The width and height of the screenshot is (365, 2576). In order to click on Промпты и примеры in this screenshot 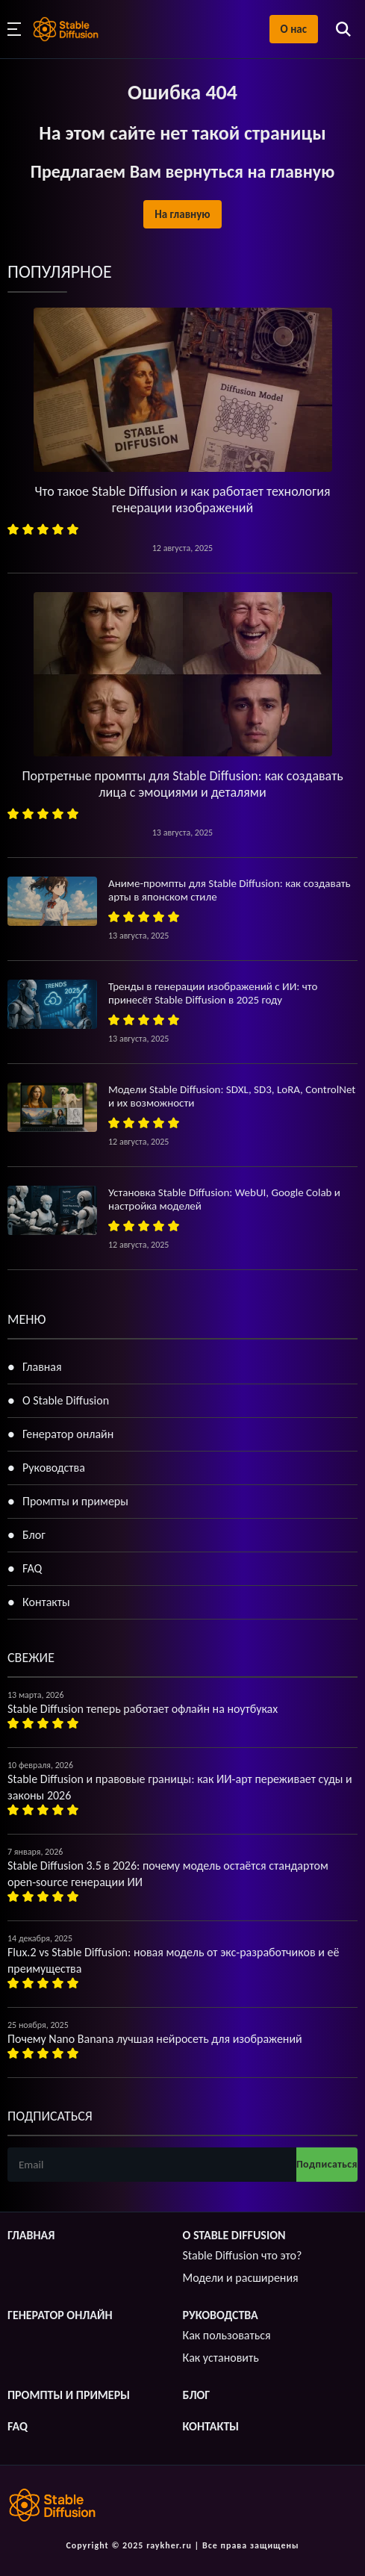, I will do `click(75, 1501)`.